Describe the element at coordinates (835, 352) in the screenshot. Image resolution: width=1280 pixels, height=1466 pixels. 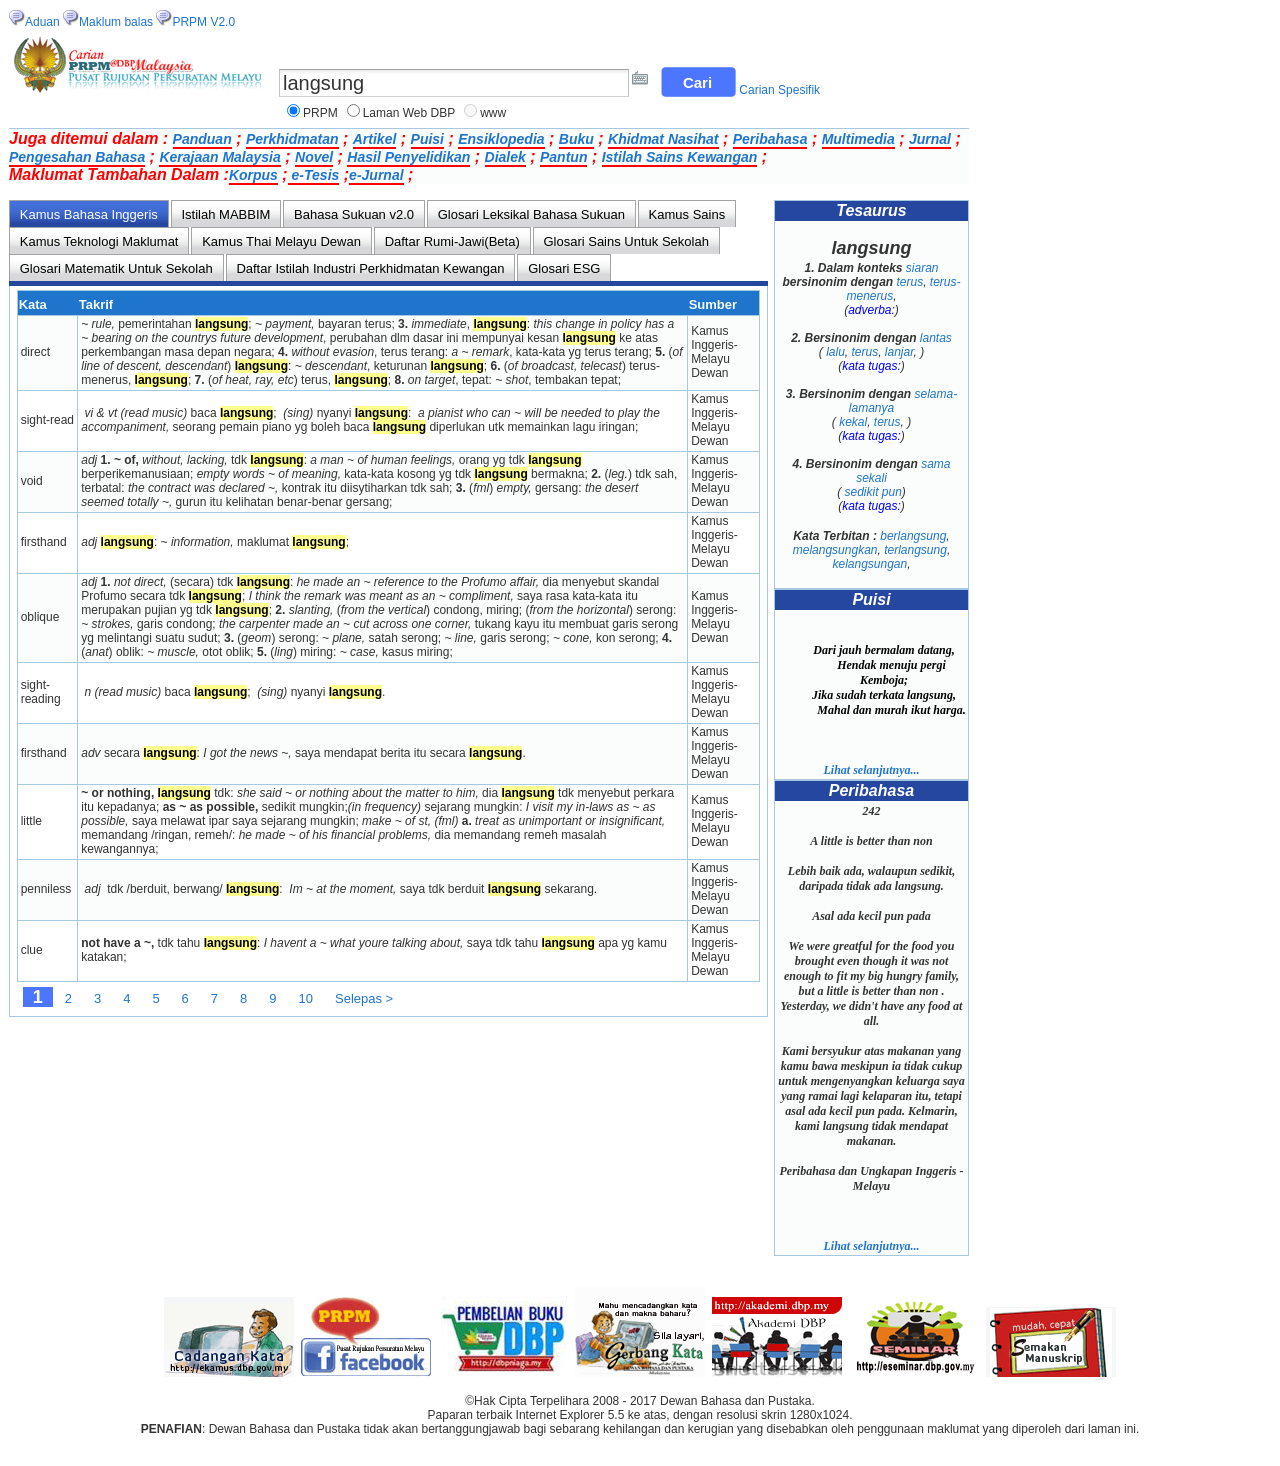
I see `lalu` at that location.